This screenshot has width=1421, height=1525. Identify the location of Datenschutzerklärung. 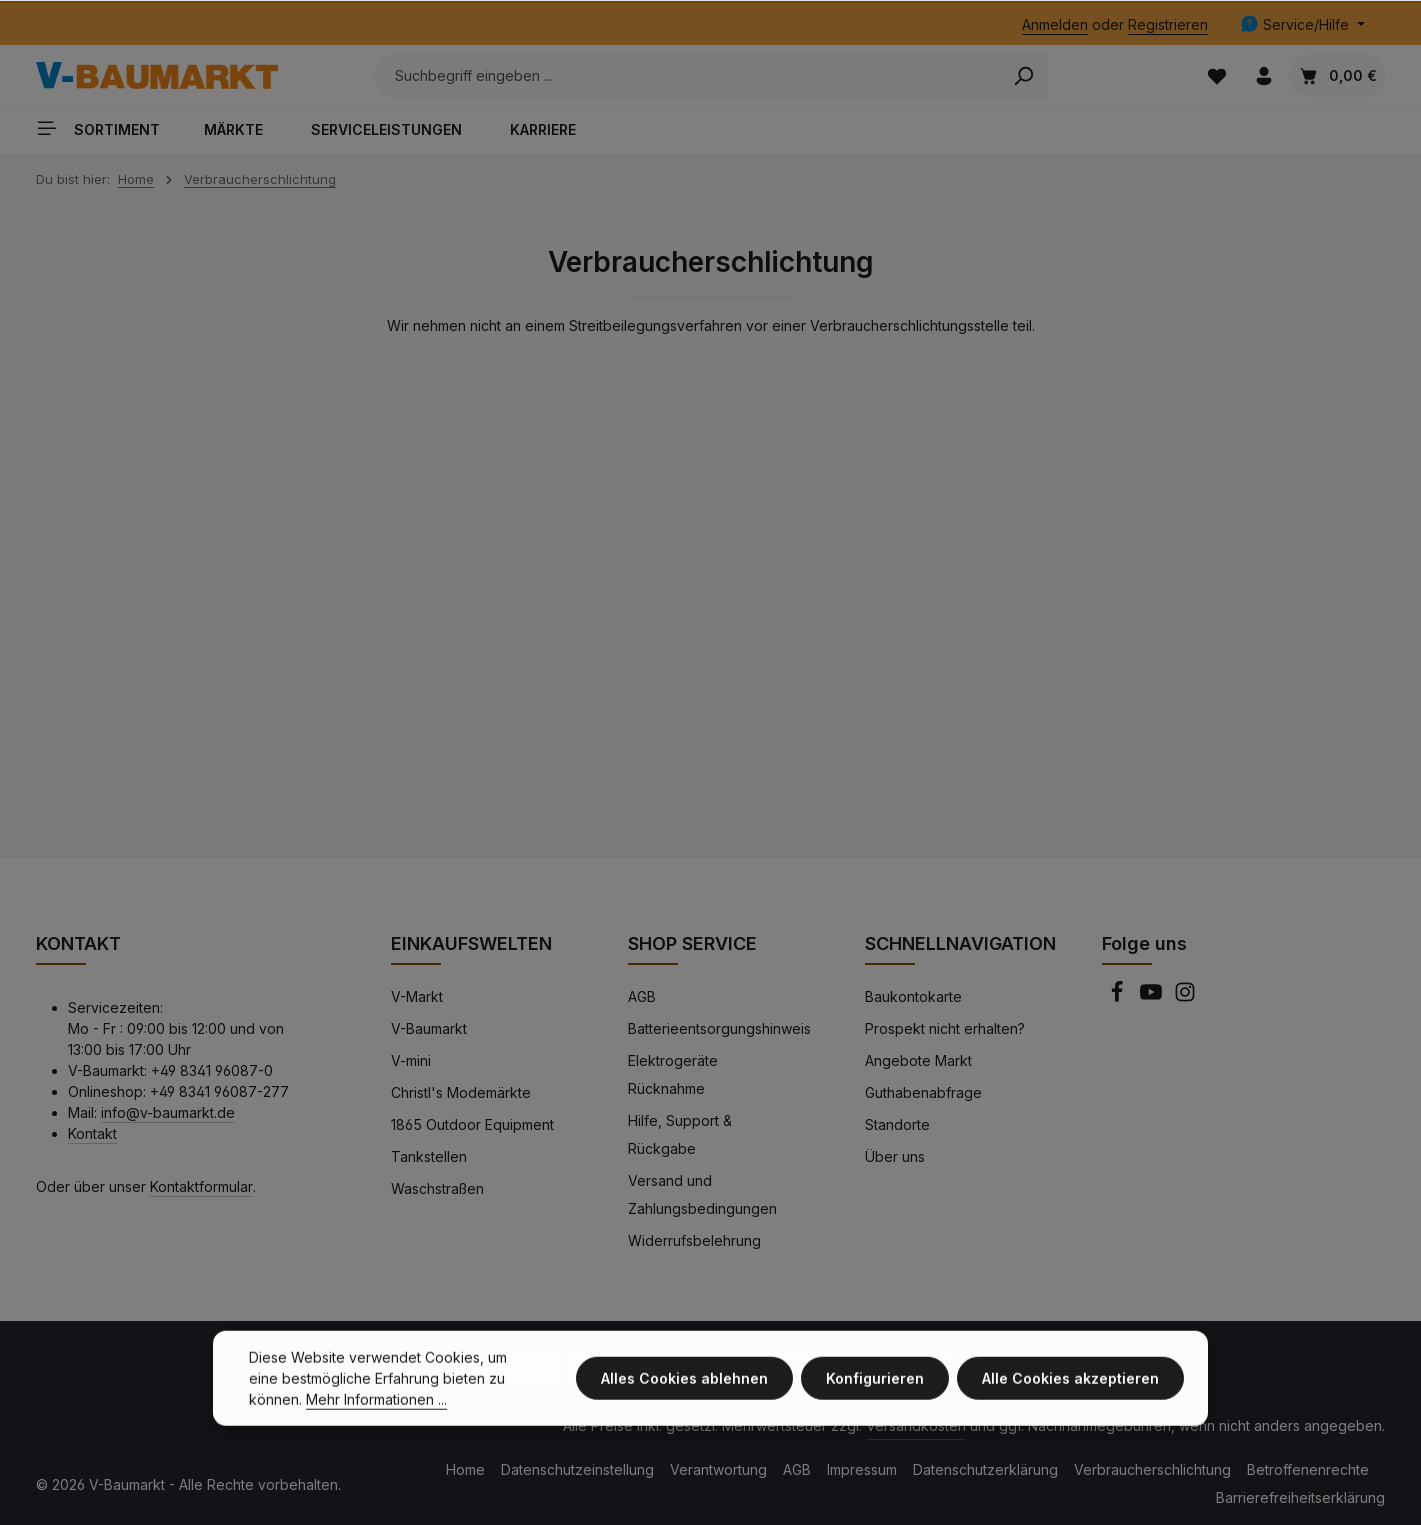
(985, 1469).